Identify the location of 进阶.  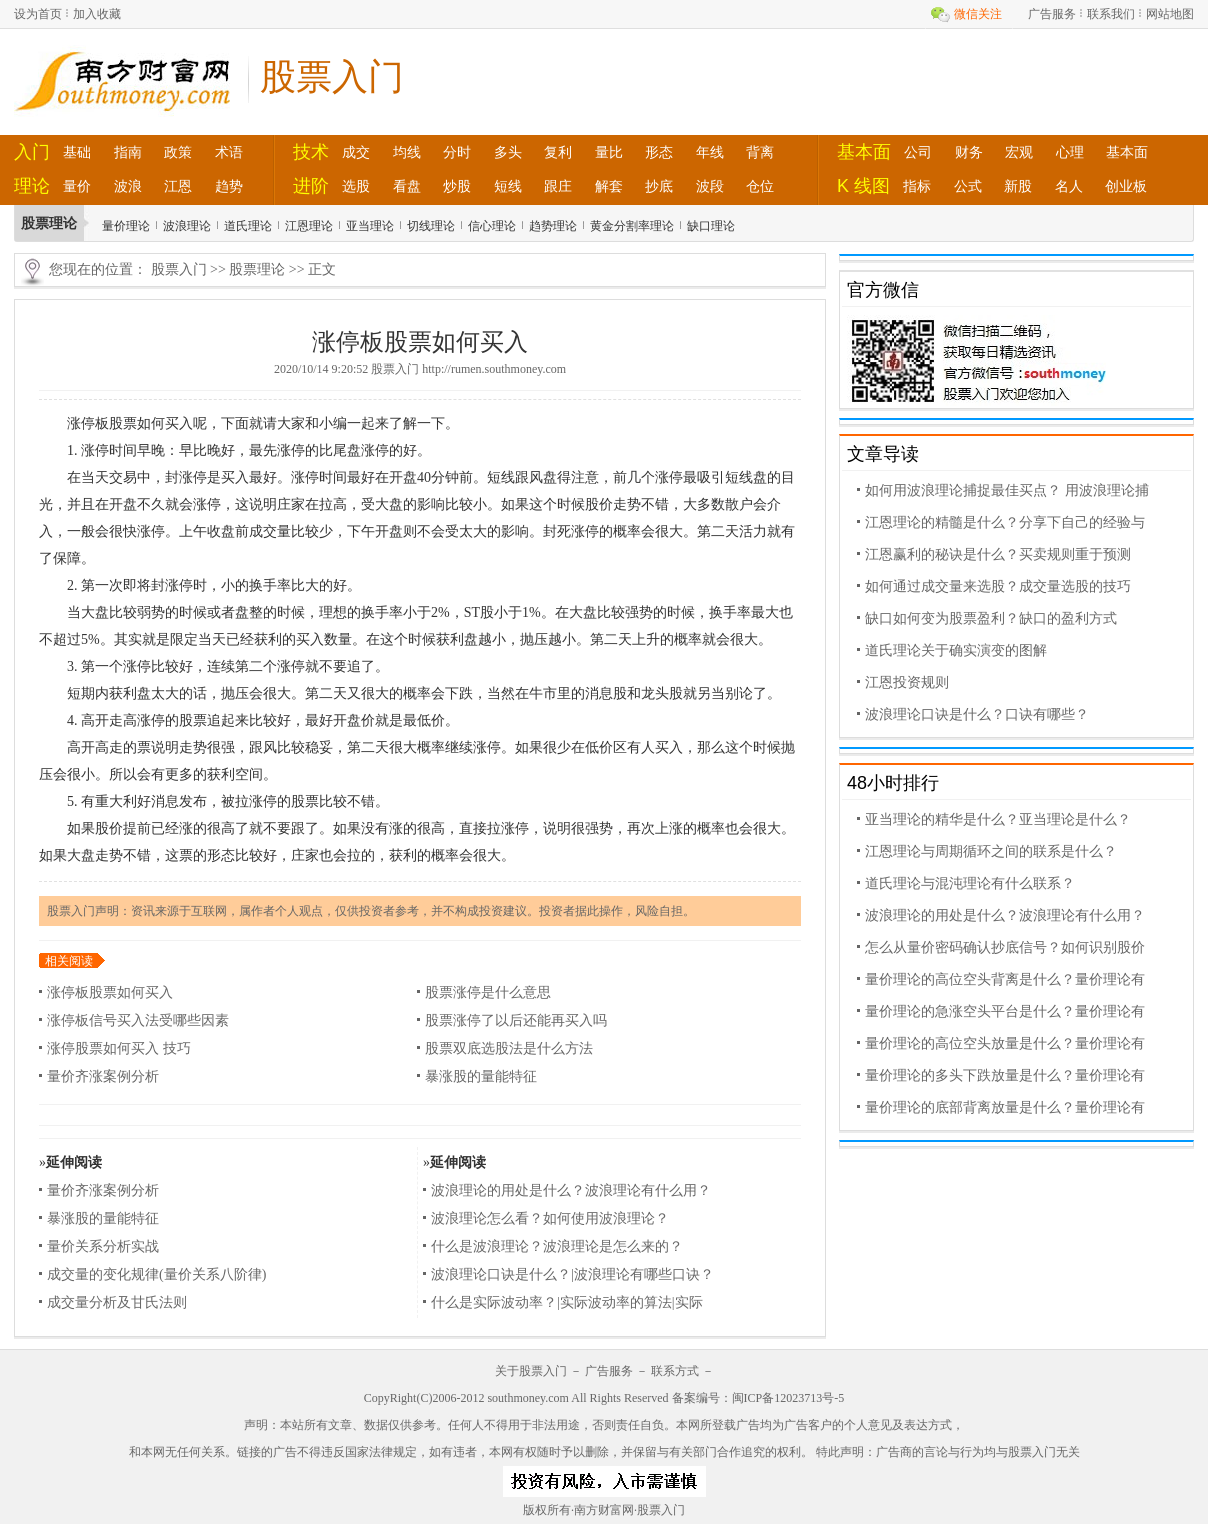
(311, 186).